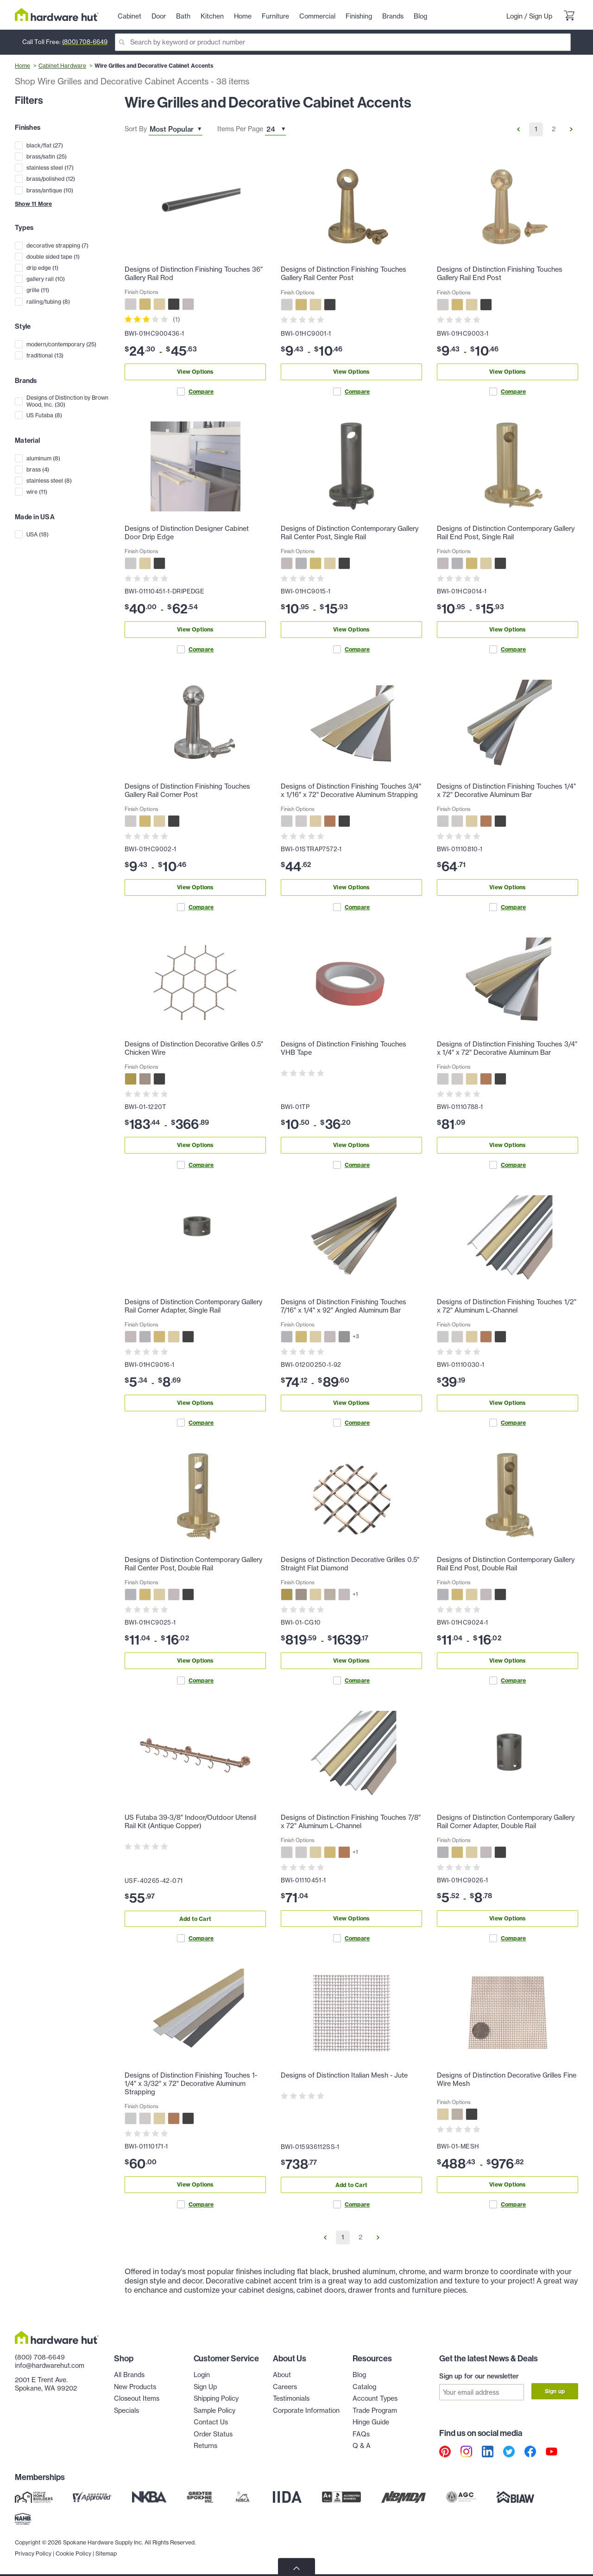 The height and width of the screenshot is (2576, 593). Describe the element at coordinates (344, 2075) in the screenshot. I see `Designs of Distinction Italian Mesh - Jute` at that location.